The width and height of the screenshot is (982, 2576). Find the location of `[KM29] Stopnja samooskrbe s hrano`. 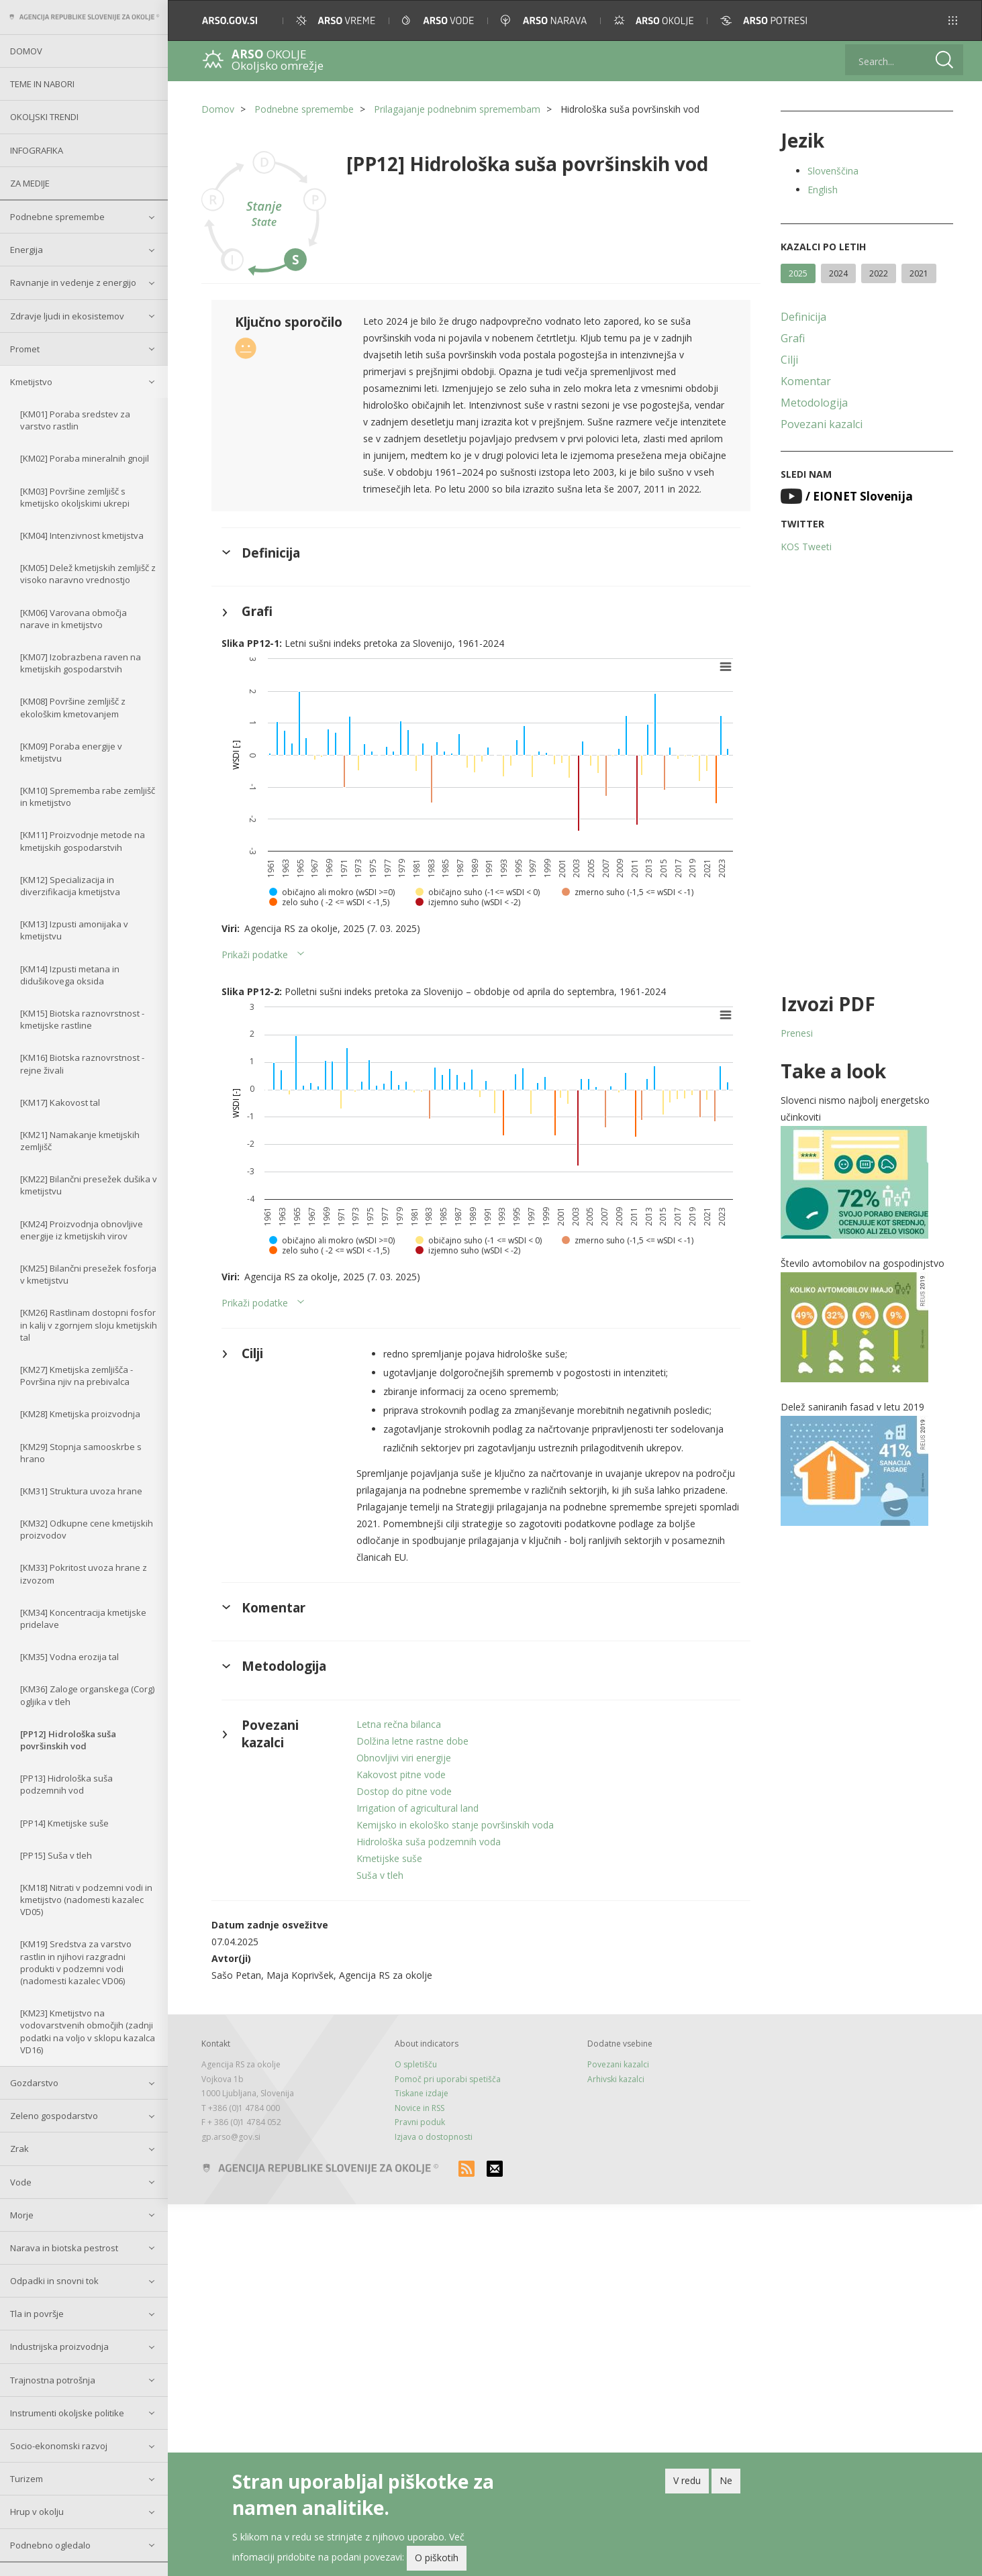

[KM29] Stopnja samooskrbe s hrano is located at coordinates (81, 1453).